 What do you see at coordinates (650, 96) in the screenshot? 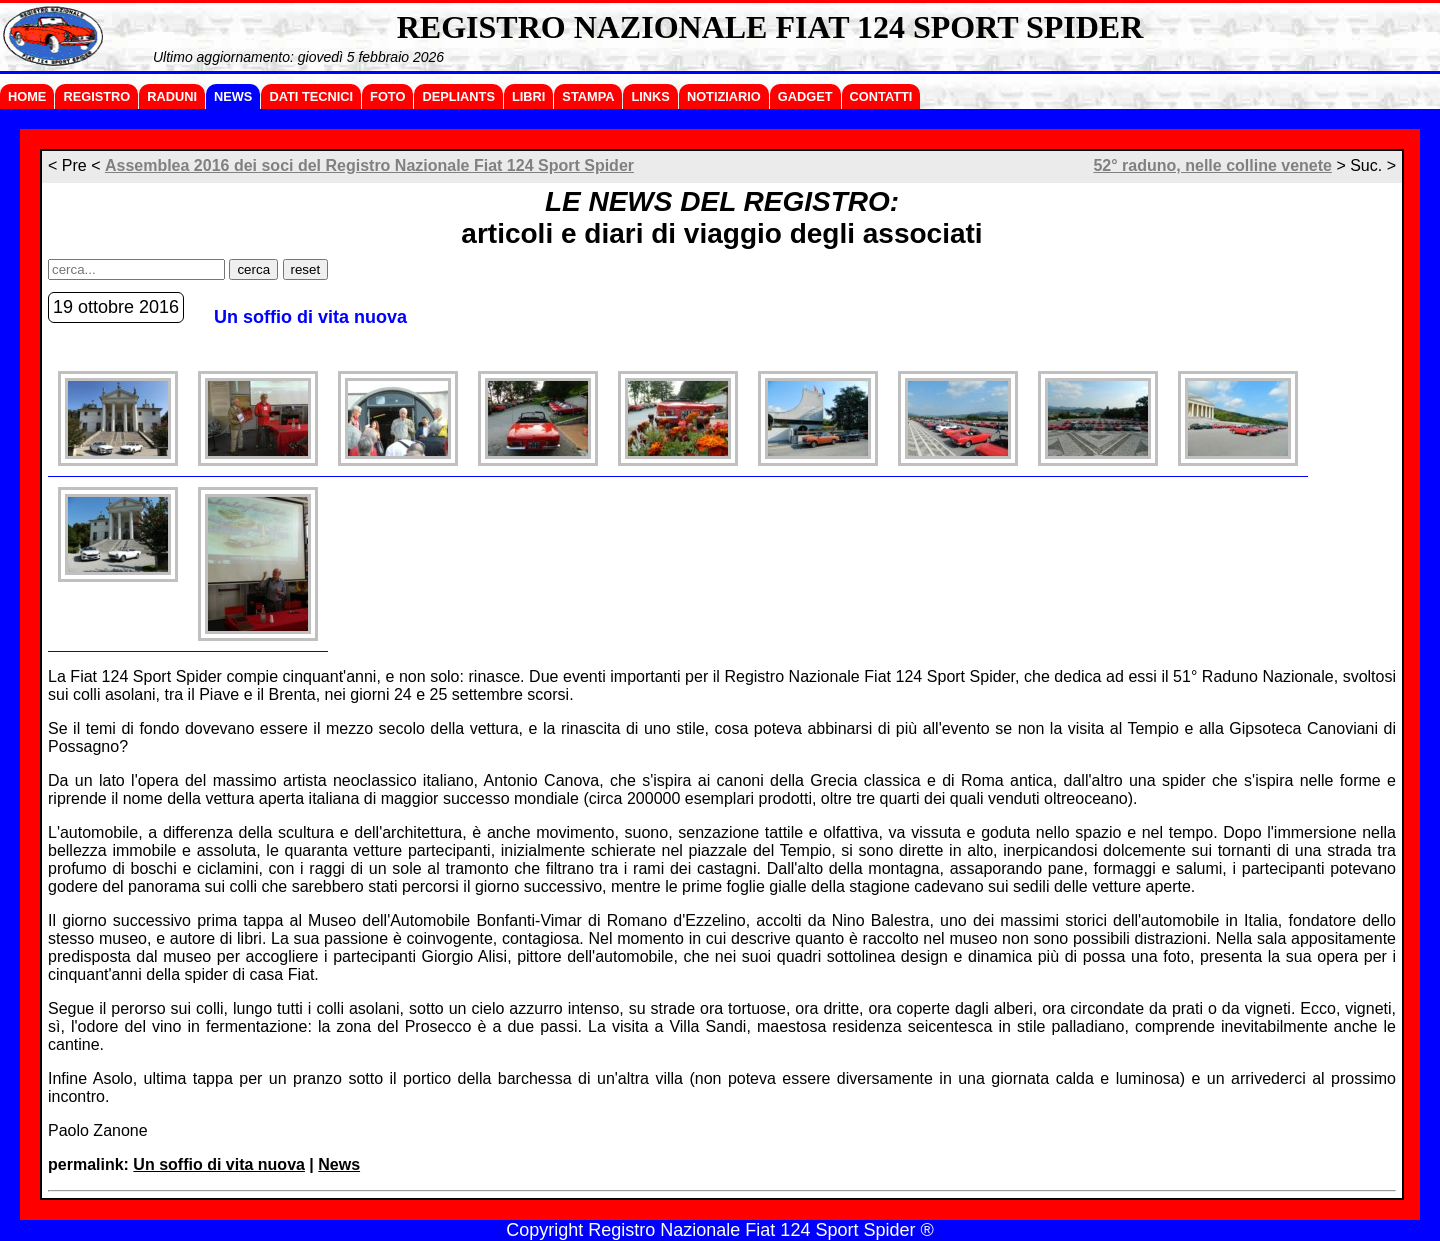
I see `LINKS` at bounding box center [650, 96].